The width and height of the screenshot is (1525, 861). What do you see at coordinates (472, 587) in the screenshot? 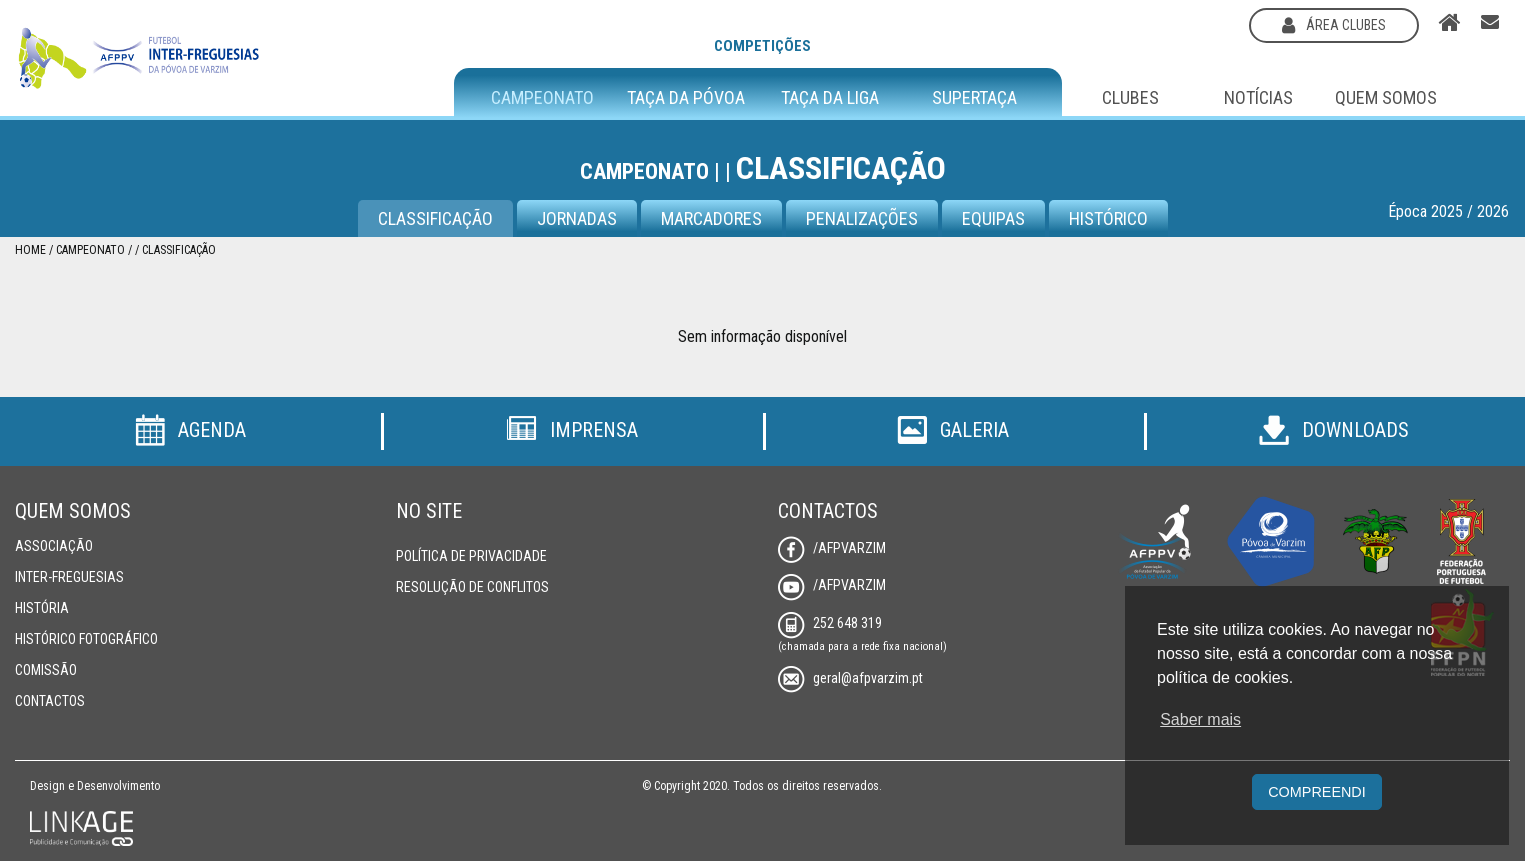
I see `Resolução de Conflitos` at bounding box center [472, 587].